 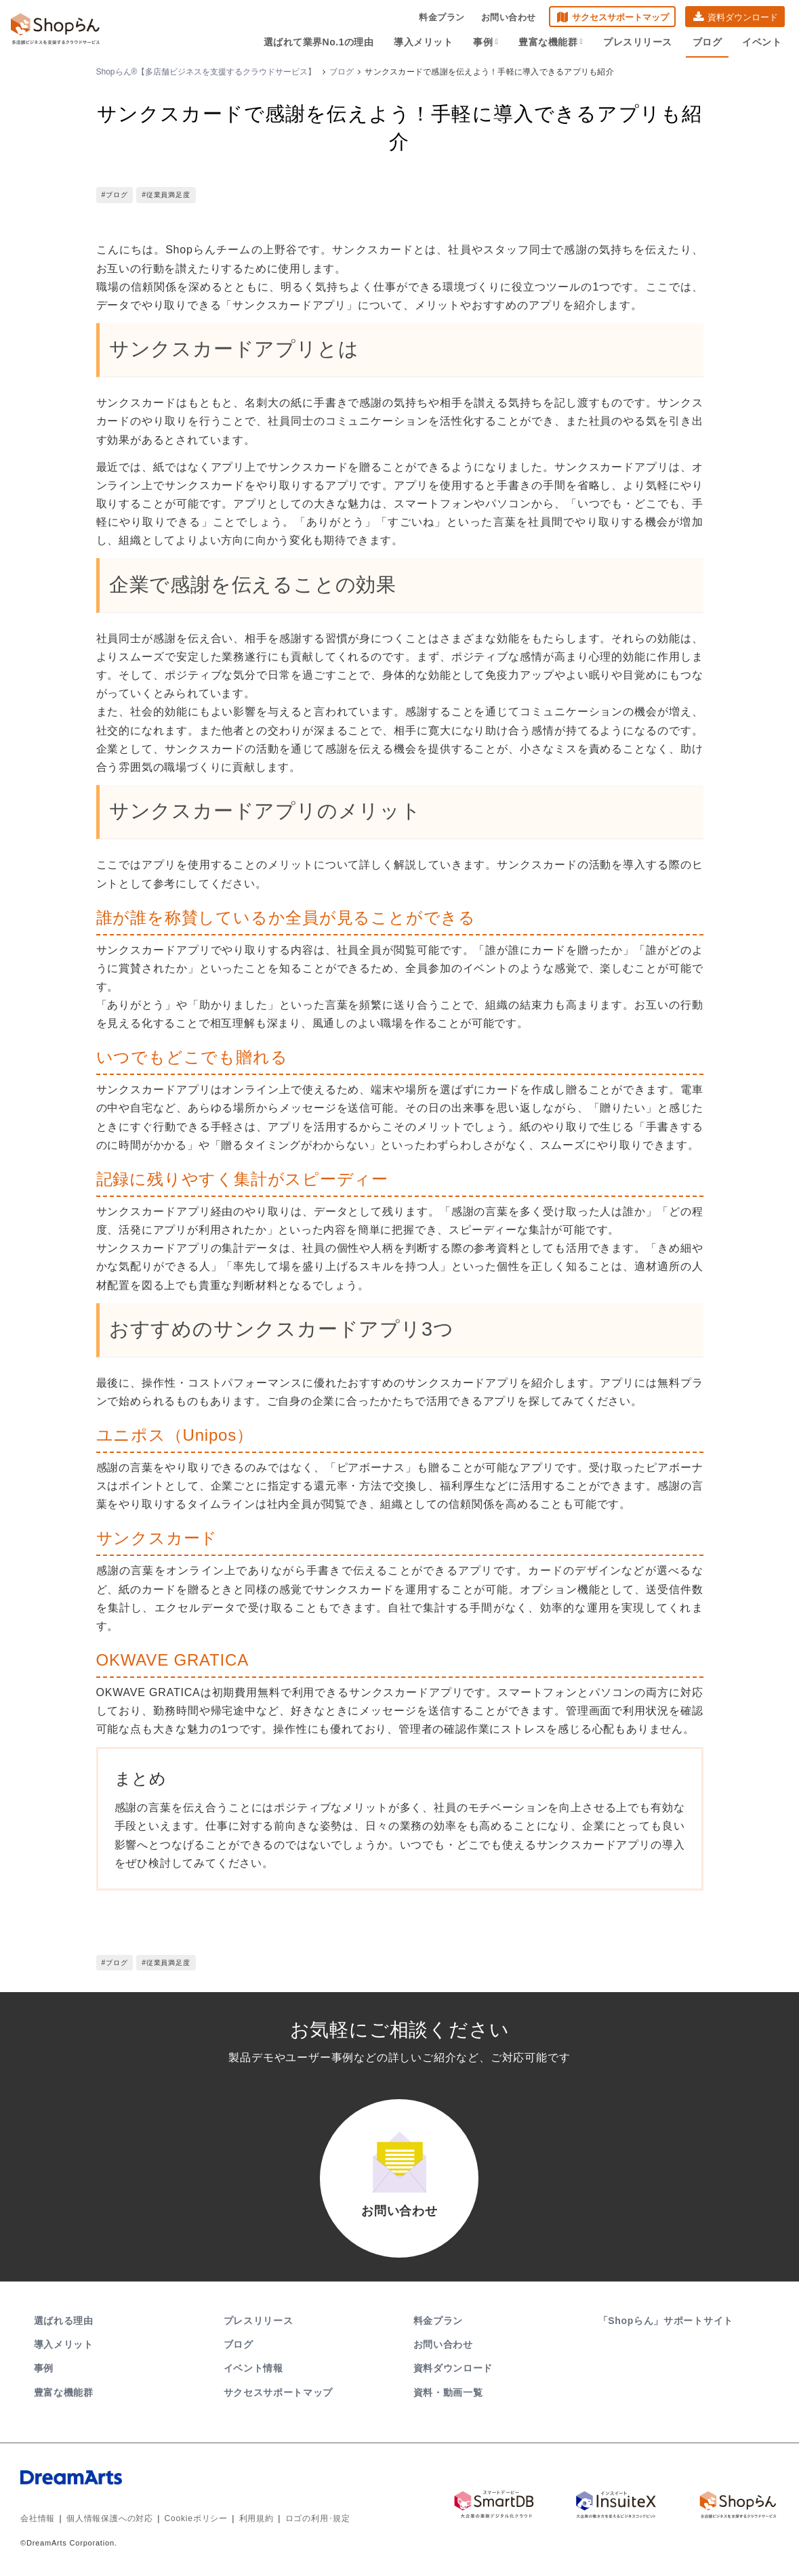 I want to click on イベント, so click(x=761, y=42).